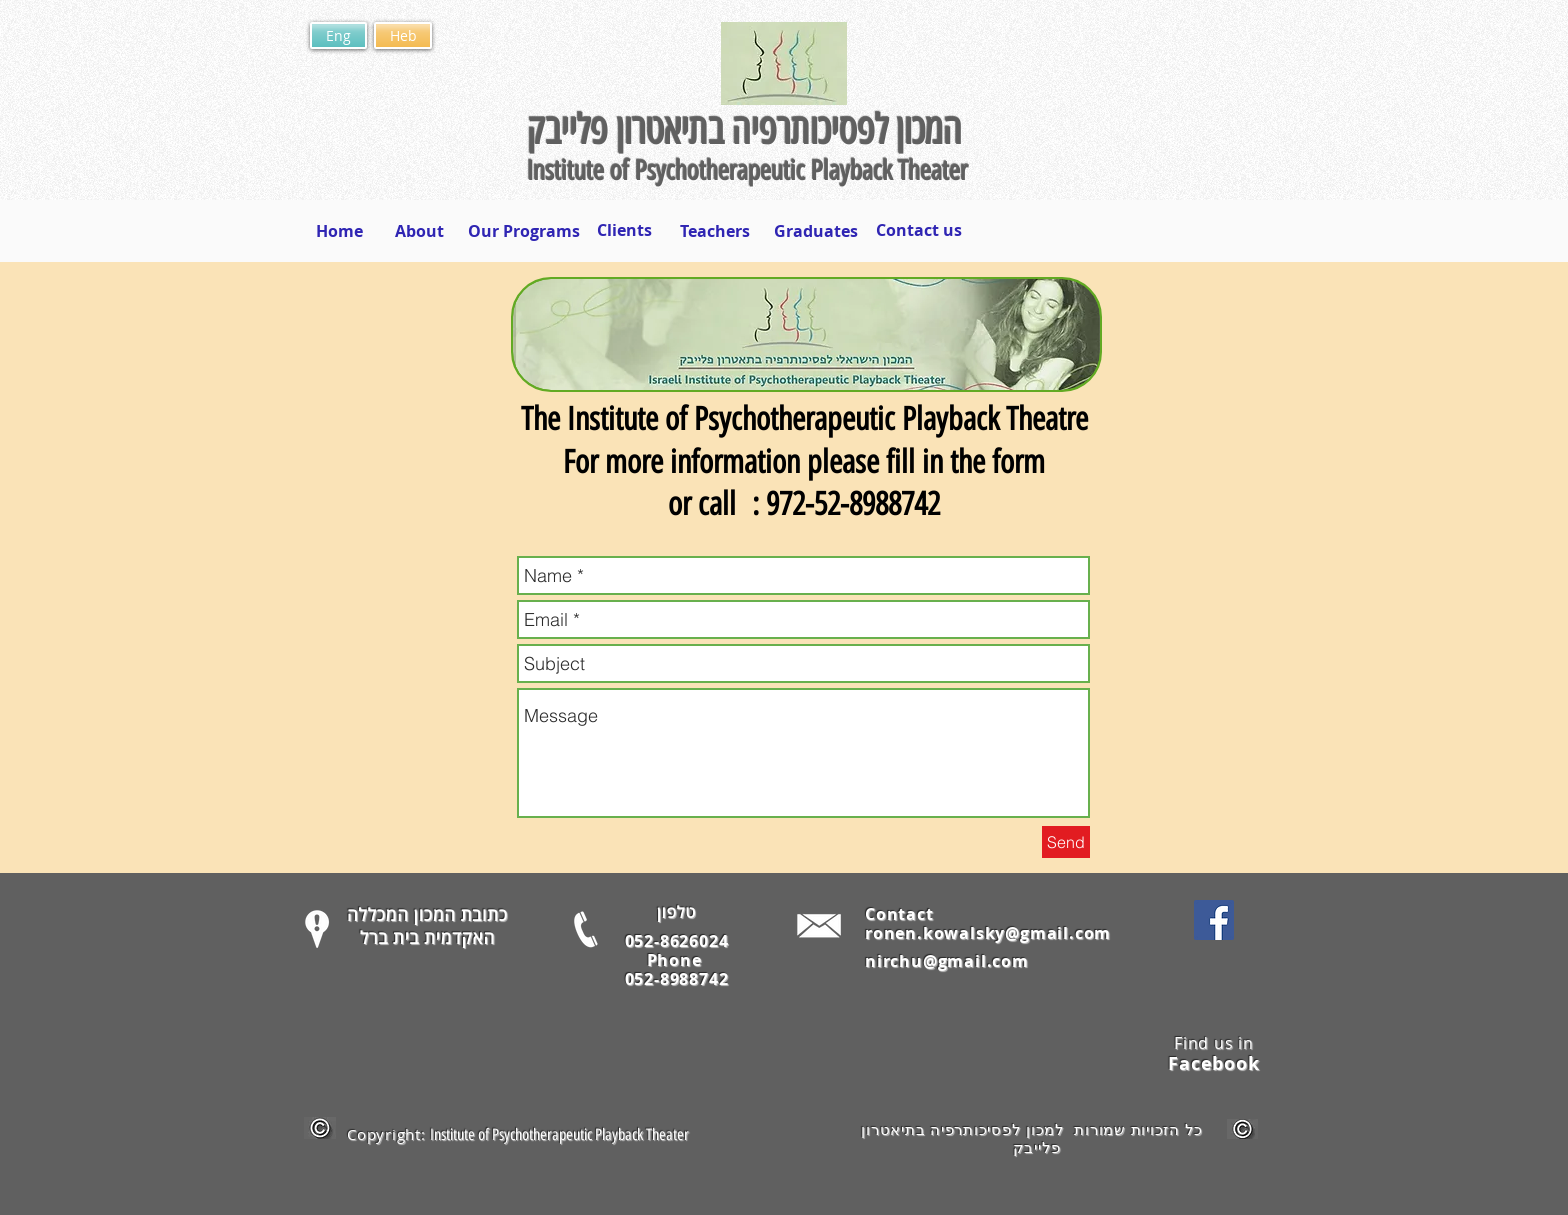  What do you see at coordinates (815, 231) in the screenshot?
I see `[Graduates]` at bounding box center [815, 231].